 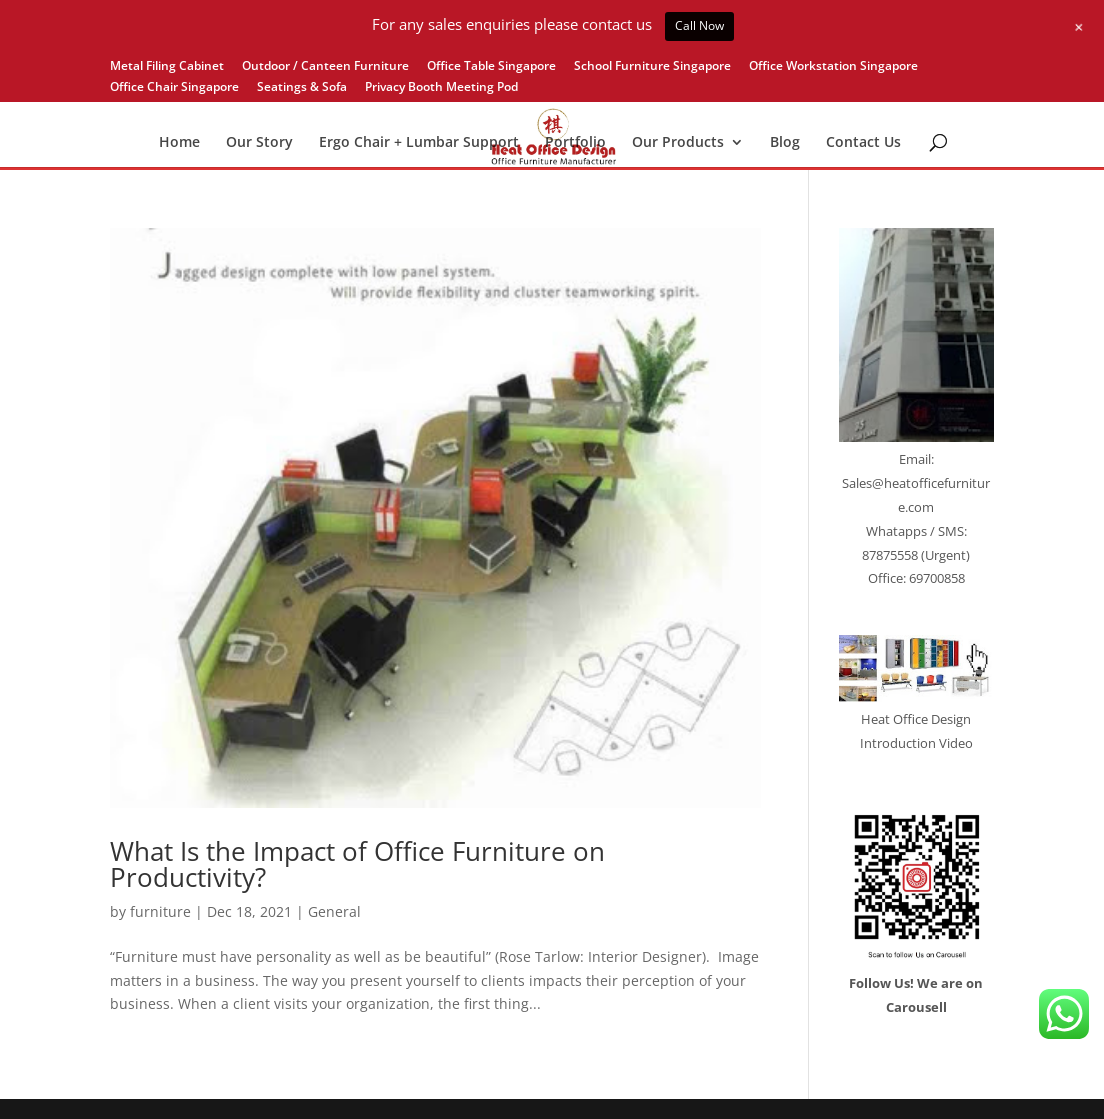 What do you see at coordinates (863, 143) in the screenshot?
I see `Contact Us` at bounding box center [863, 143].